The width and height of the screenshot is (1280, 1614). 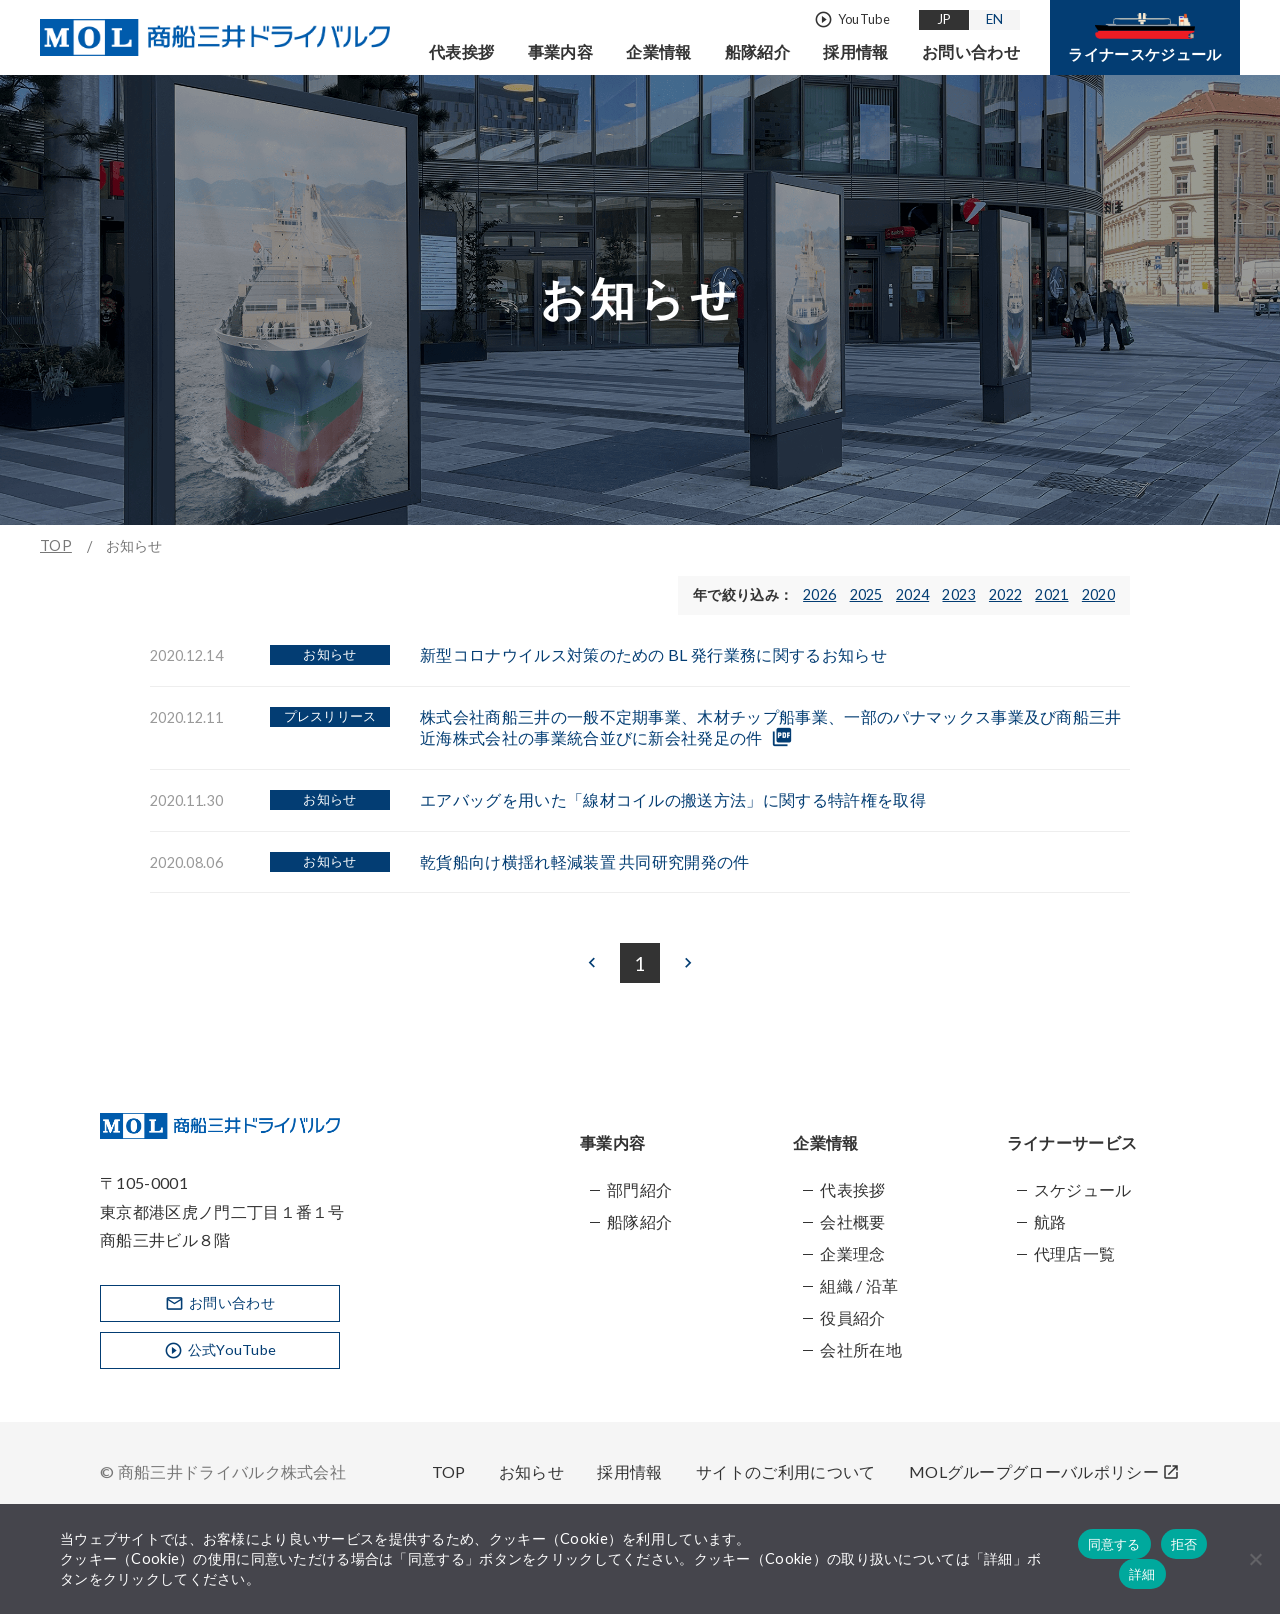 I want to click on 役員紹介, so click(x=852, y=1317).